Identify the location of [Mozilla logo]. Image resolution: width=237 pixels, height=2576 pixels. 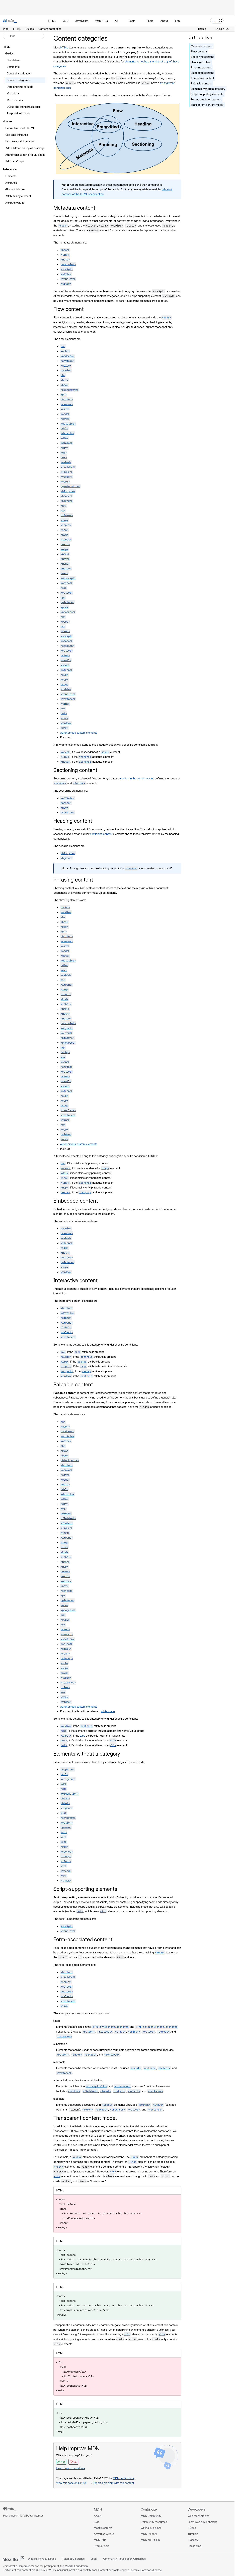
(13, 2558).